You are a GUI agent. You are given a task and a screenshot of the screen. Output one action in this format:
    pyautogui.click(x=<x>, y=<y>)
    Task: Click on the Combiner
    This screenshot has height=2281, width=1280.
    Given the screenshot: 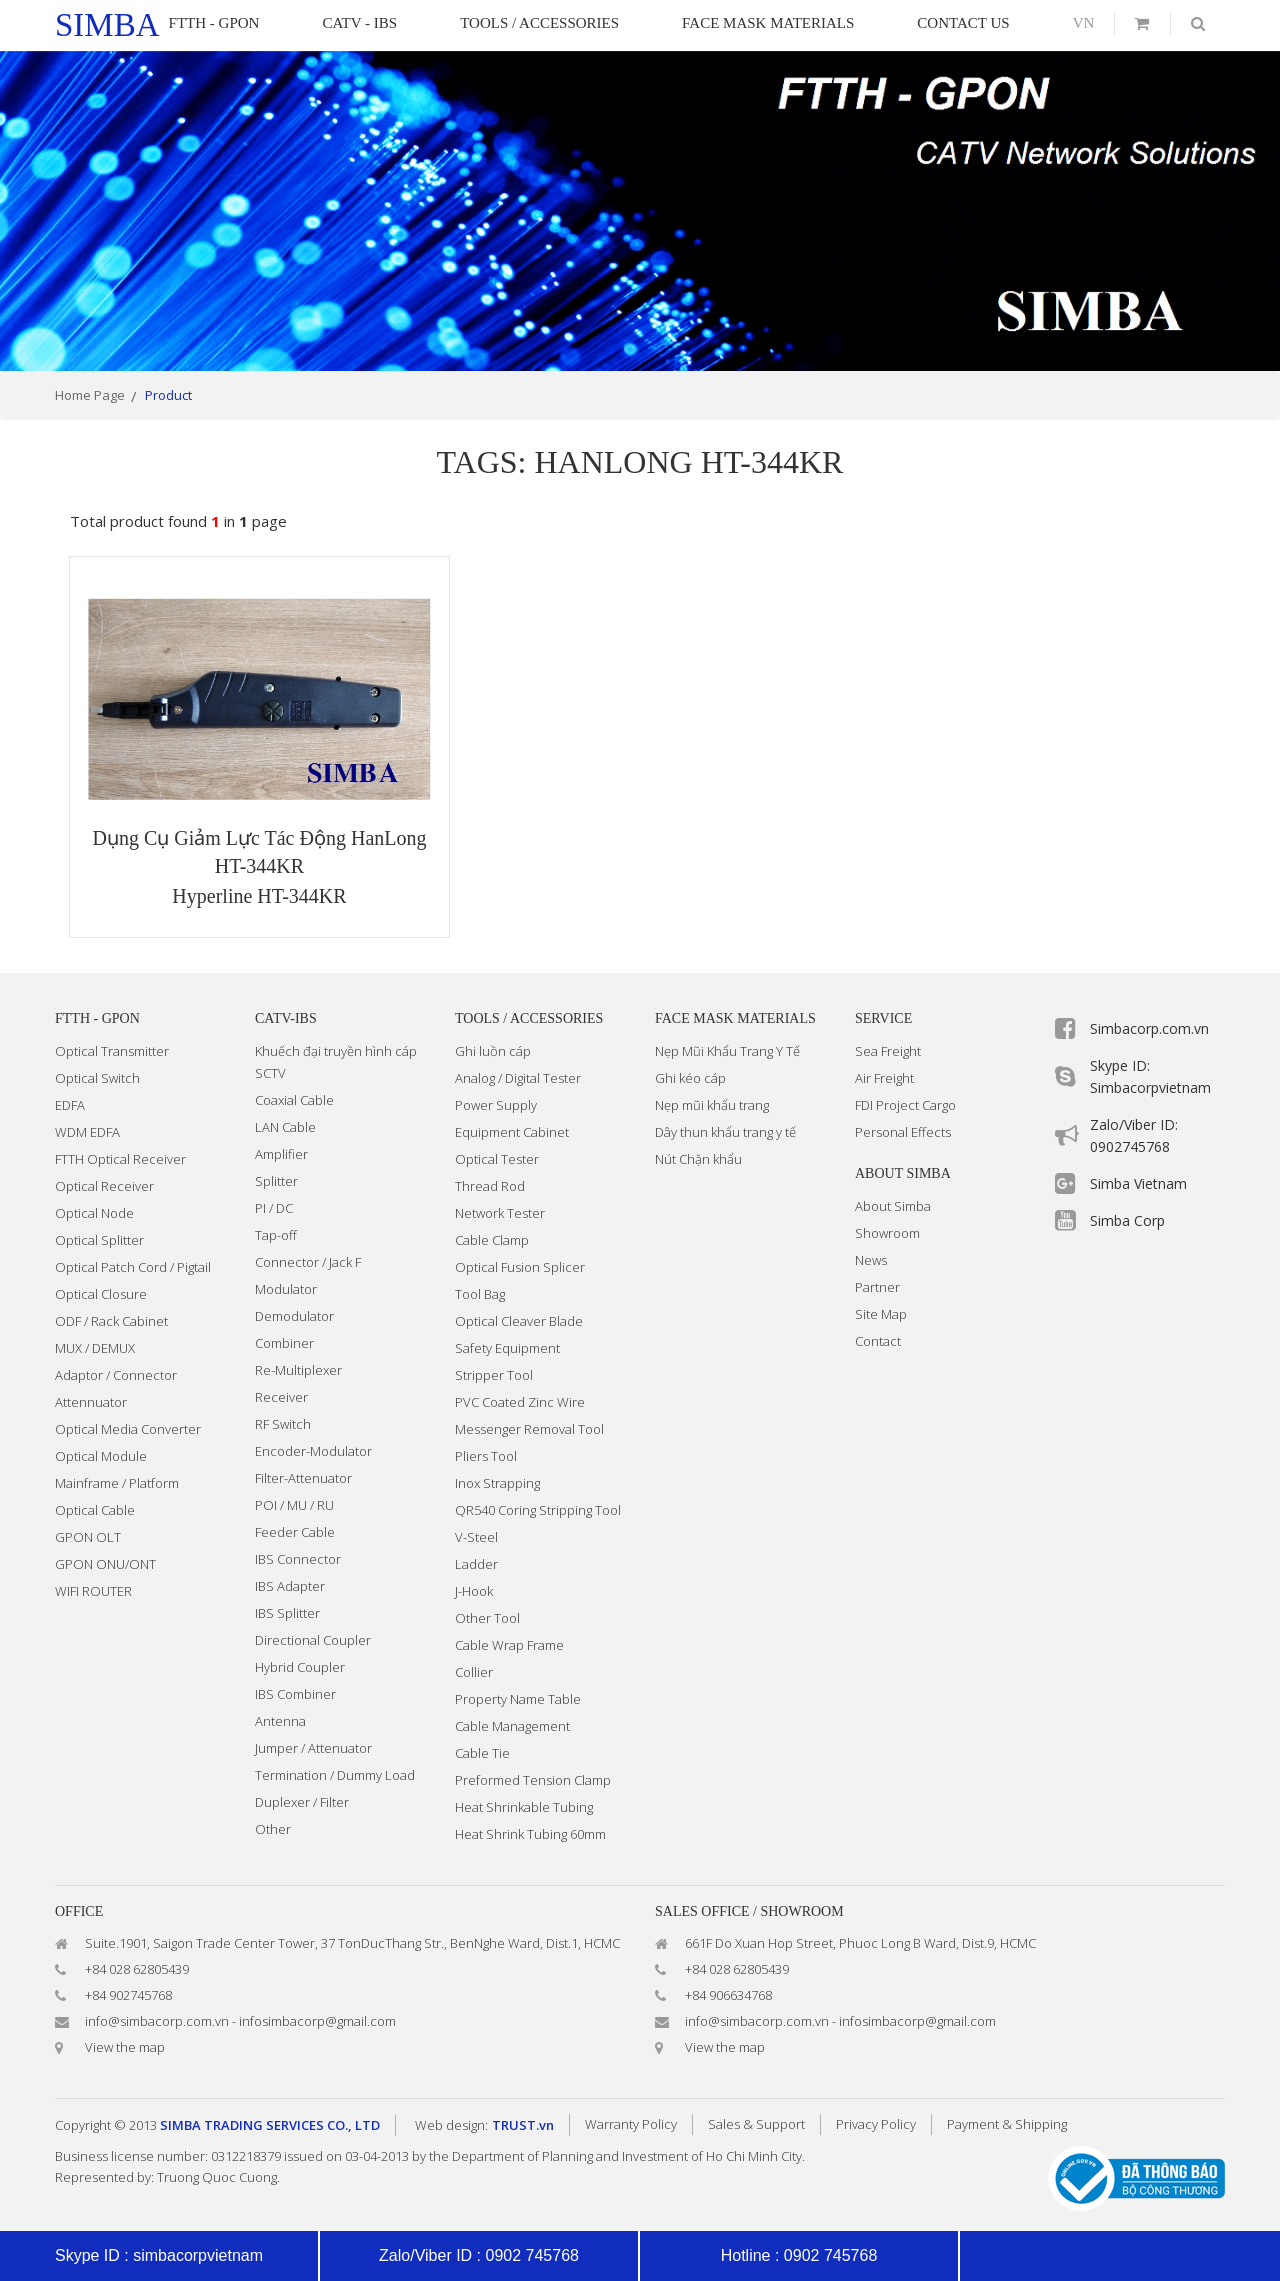 What is the action you would take?
    pyautogui.click(x=284, y=1343)
    